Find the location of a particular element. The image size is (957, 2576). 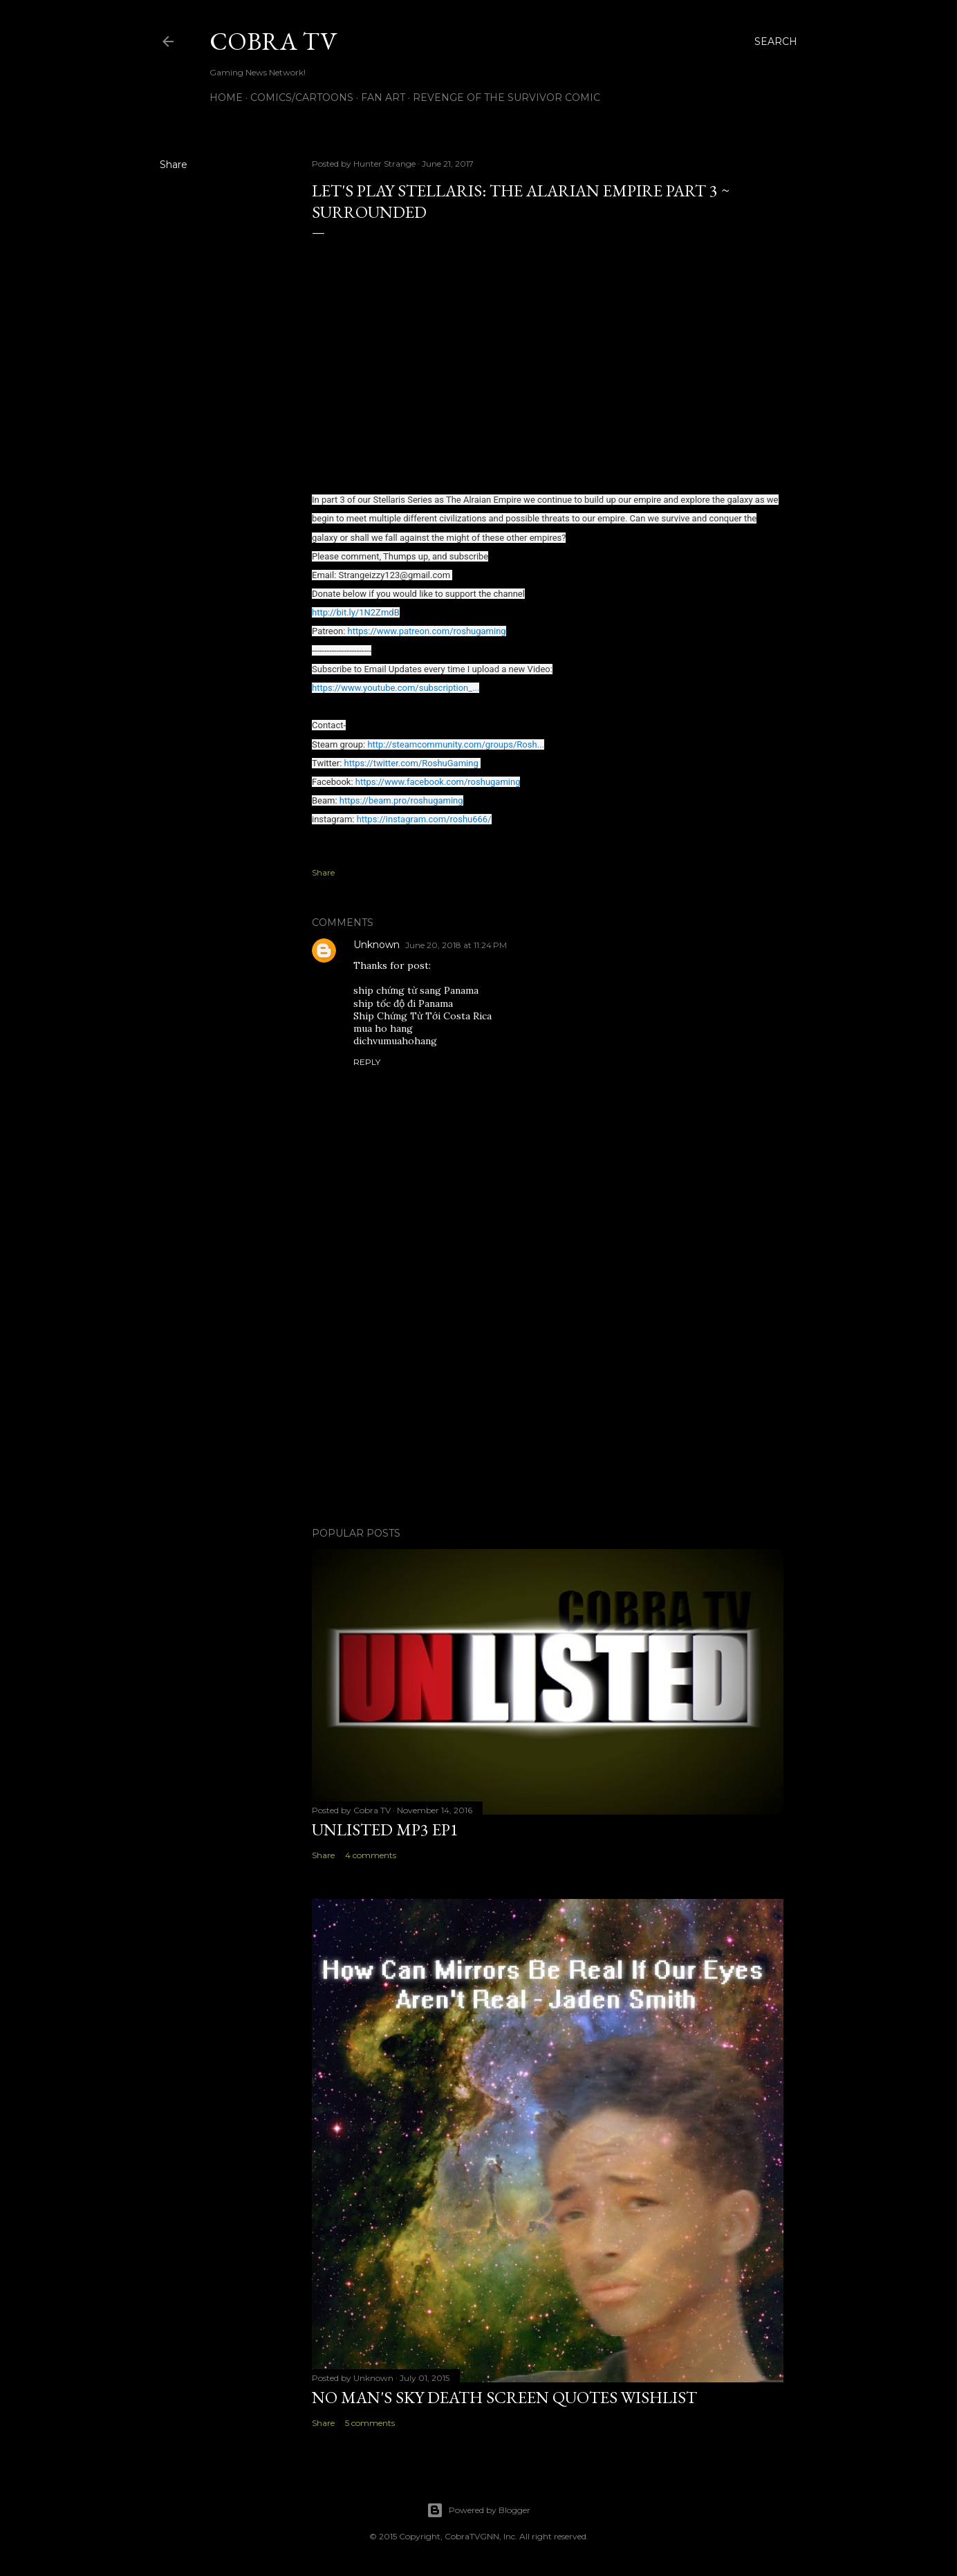

Powered by Blogger is located at coordinates (478, 2510).